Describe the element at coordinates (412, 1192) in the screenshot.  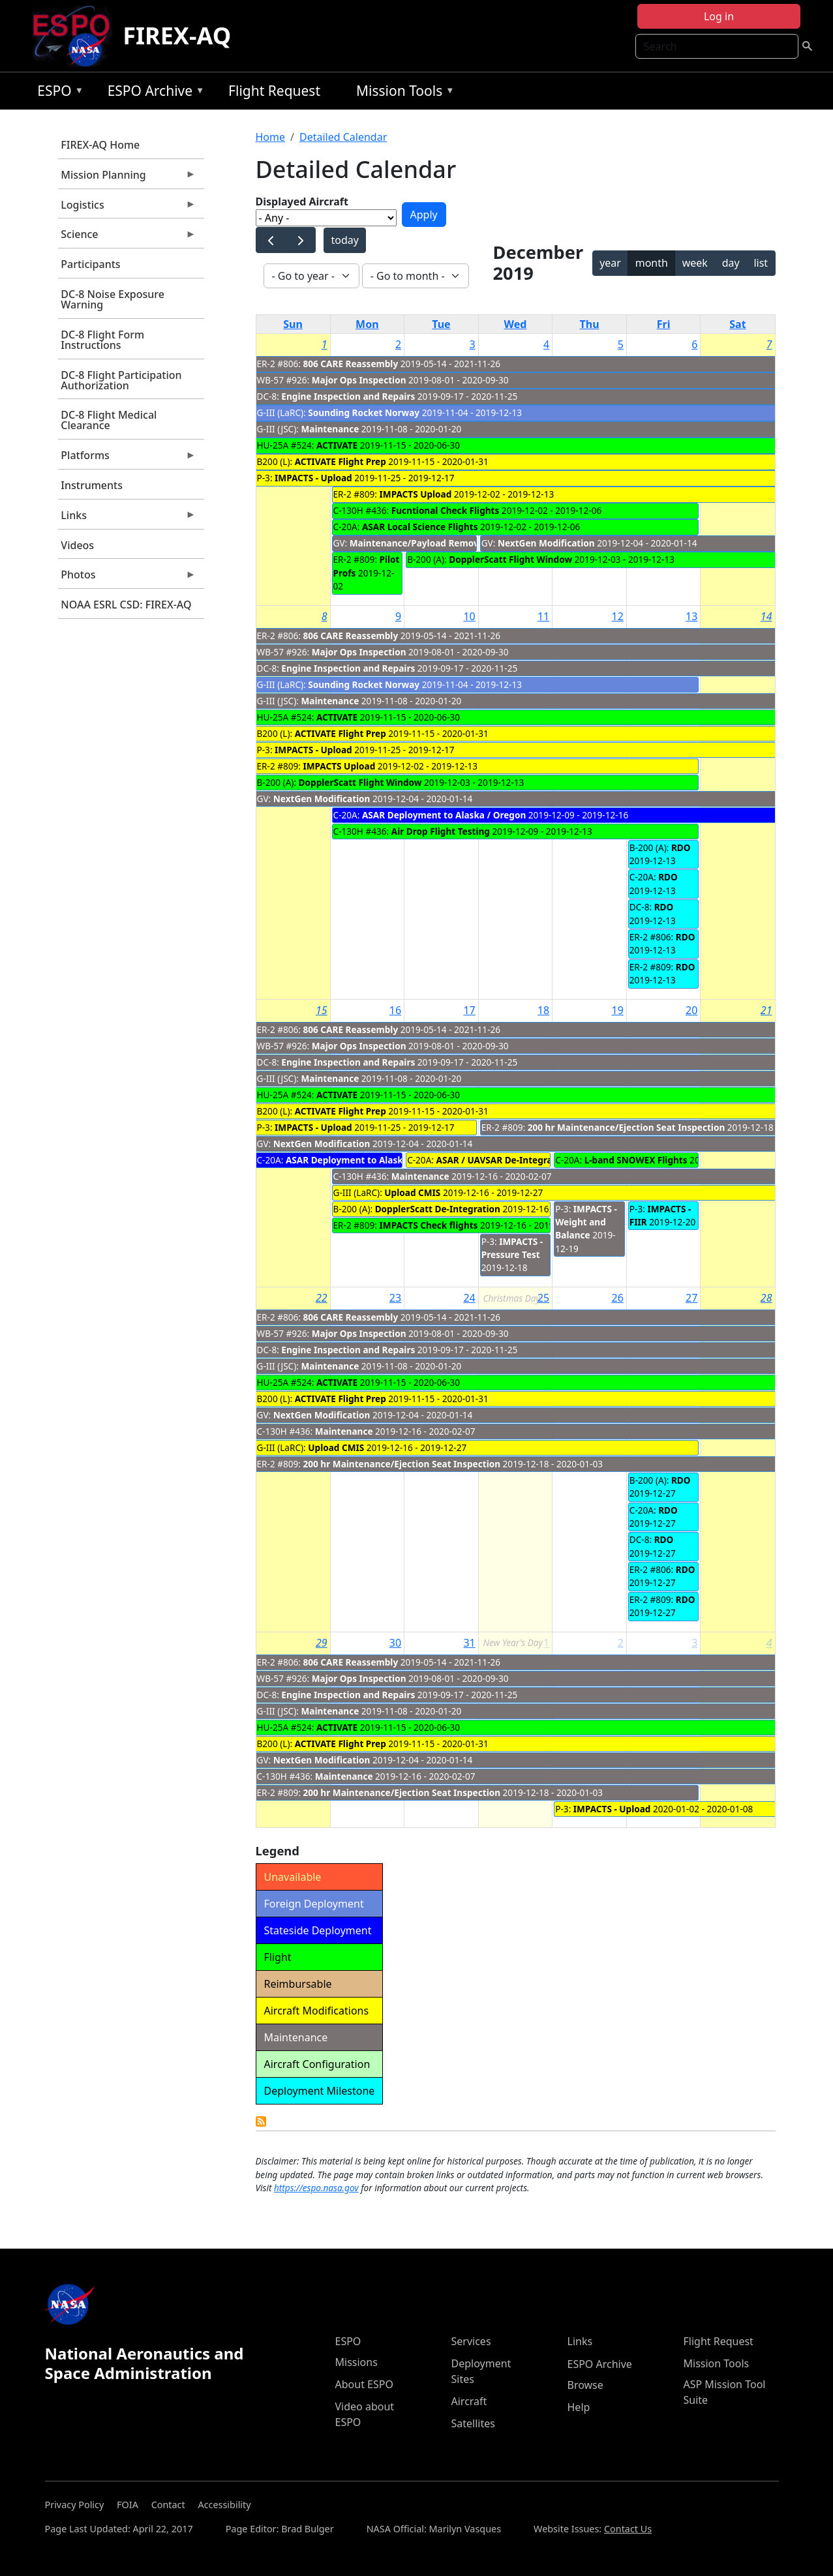
I see `Upload CMIS` at that location.